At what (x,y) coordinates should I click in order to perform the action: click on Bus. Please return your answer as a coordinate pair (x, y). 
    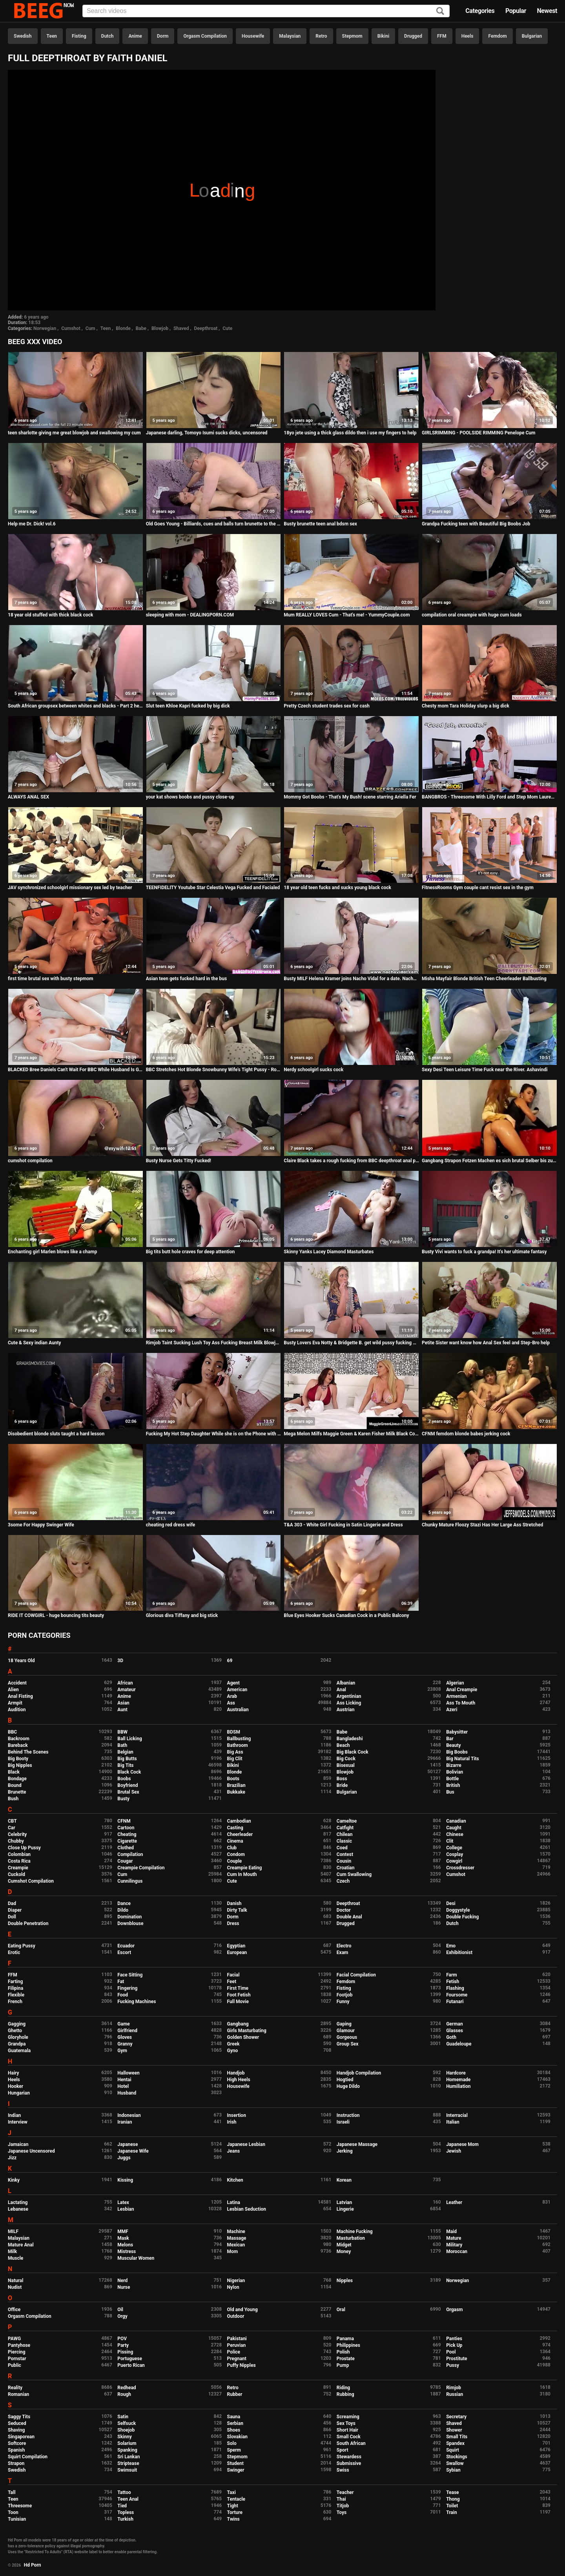
    Looking at the image, I should click on (450, 1792).